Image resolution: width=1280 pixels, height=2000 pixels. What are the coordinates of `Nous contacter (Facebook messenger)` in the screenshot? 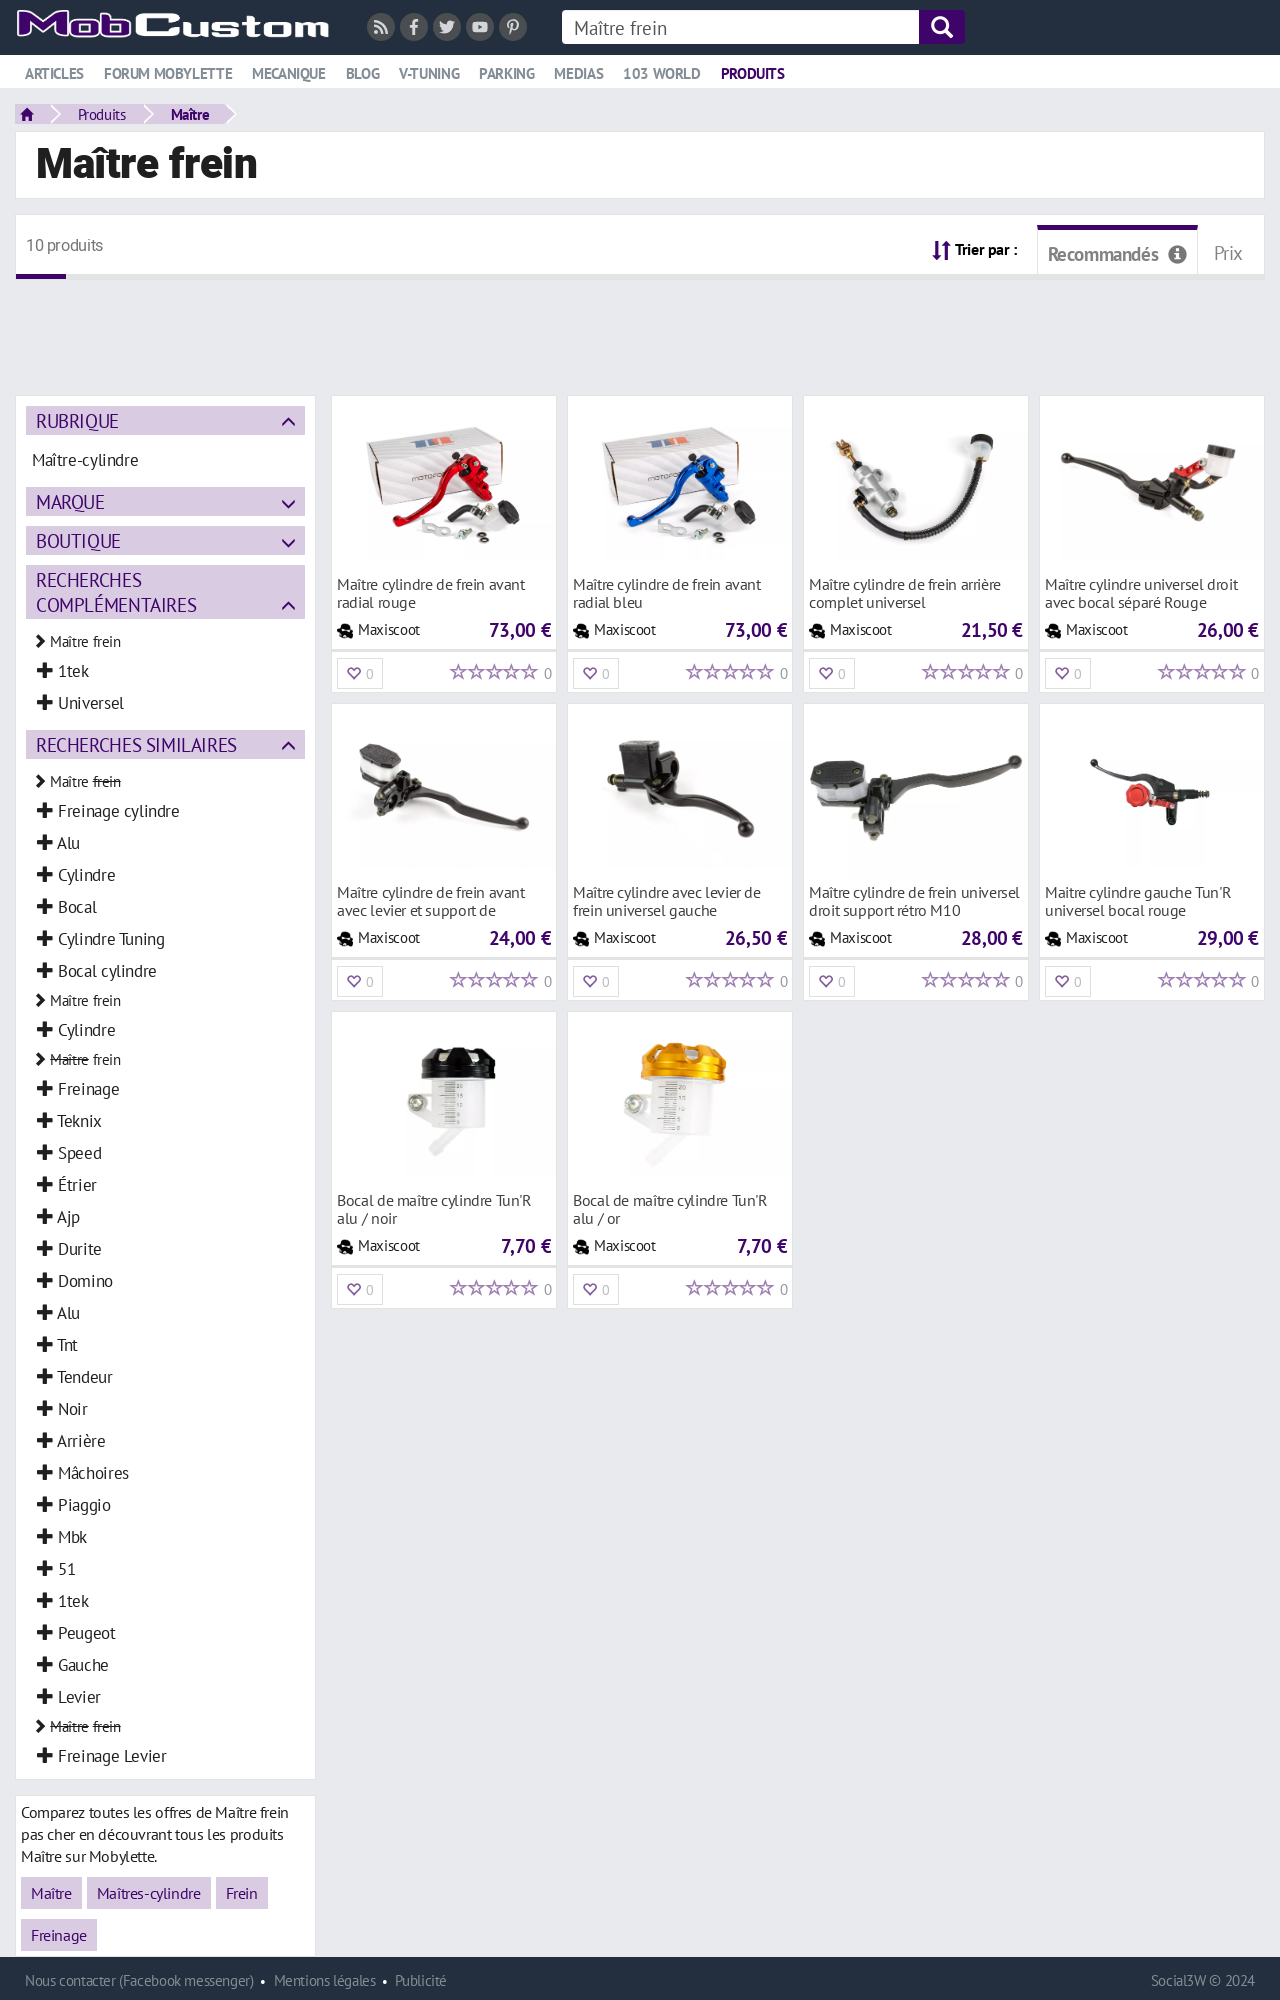 It's located at (139, 1980).